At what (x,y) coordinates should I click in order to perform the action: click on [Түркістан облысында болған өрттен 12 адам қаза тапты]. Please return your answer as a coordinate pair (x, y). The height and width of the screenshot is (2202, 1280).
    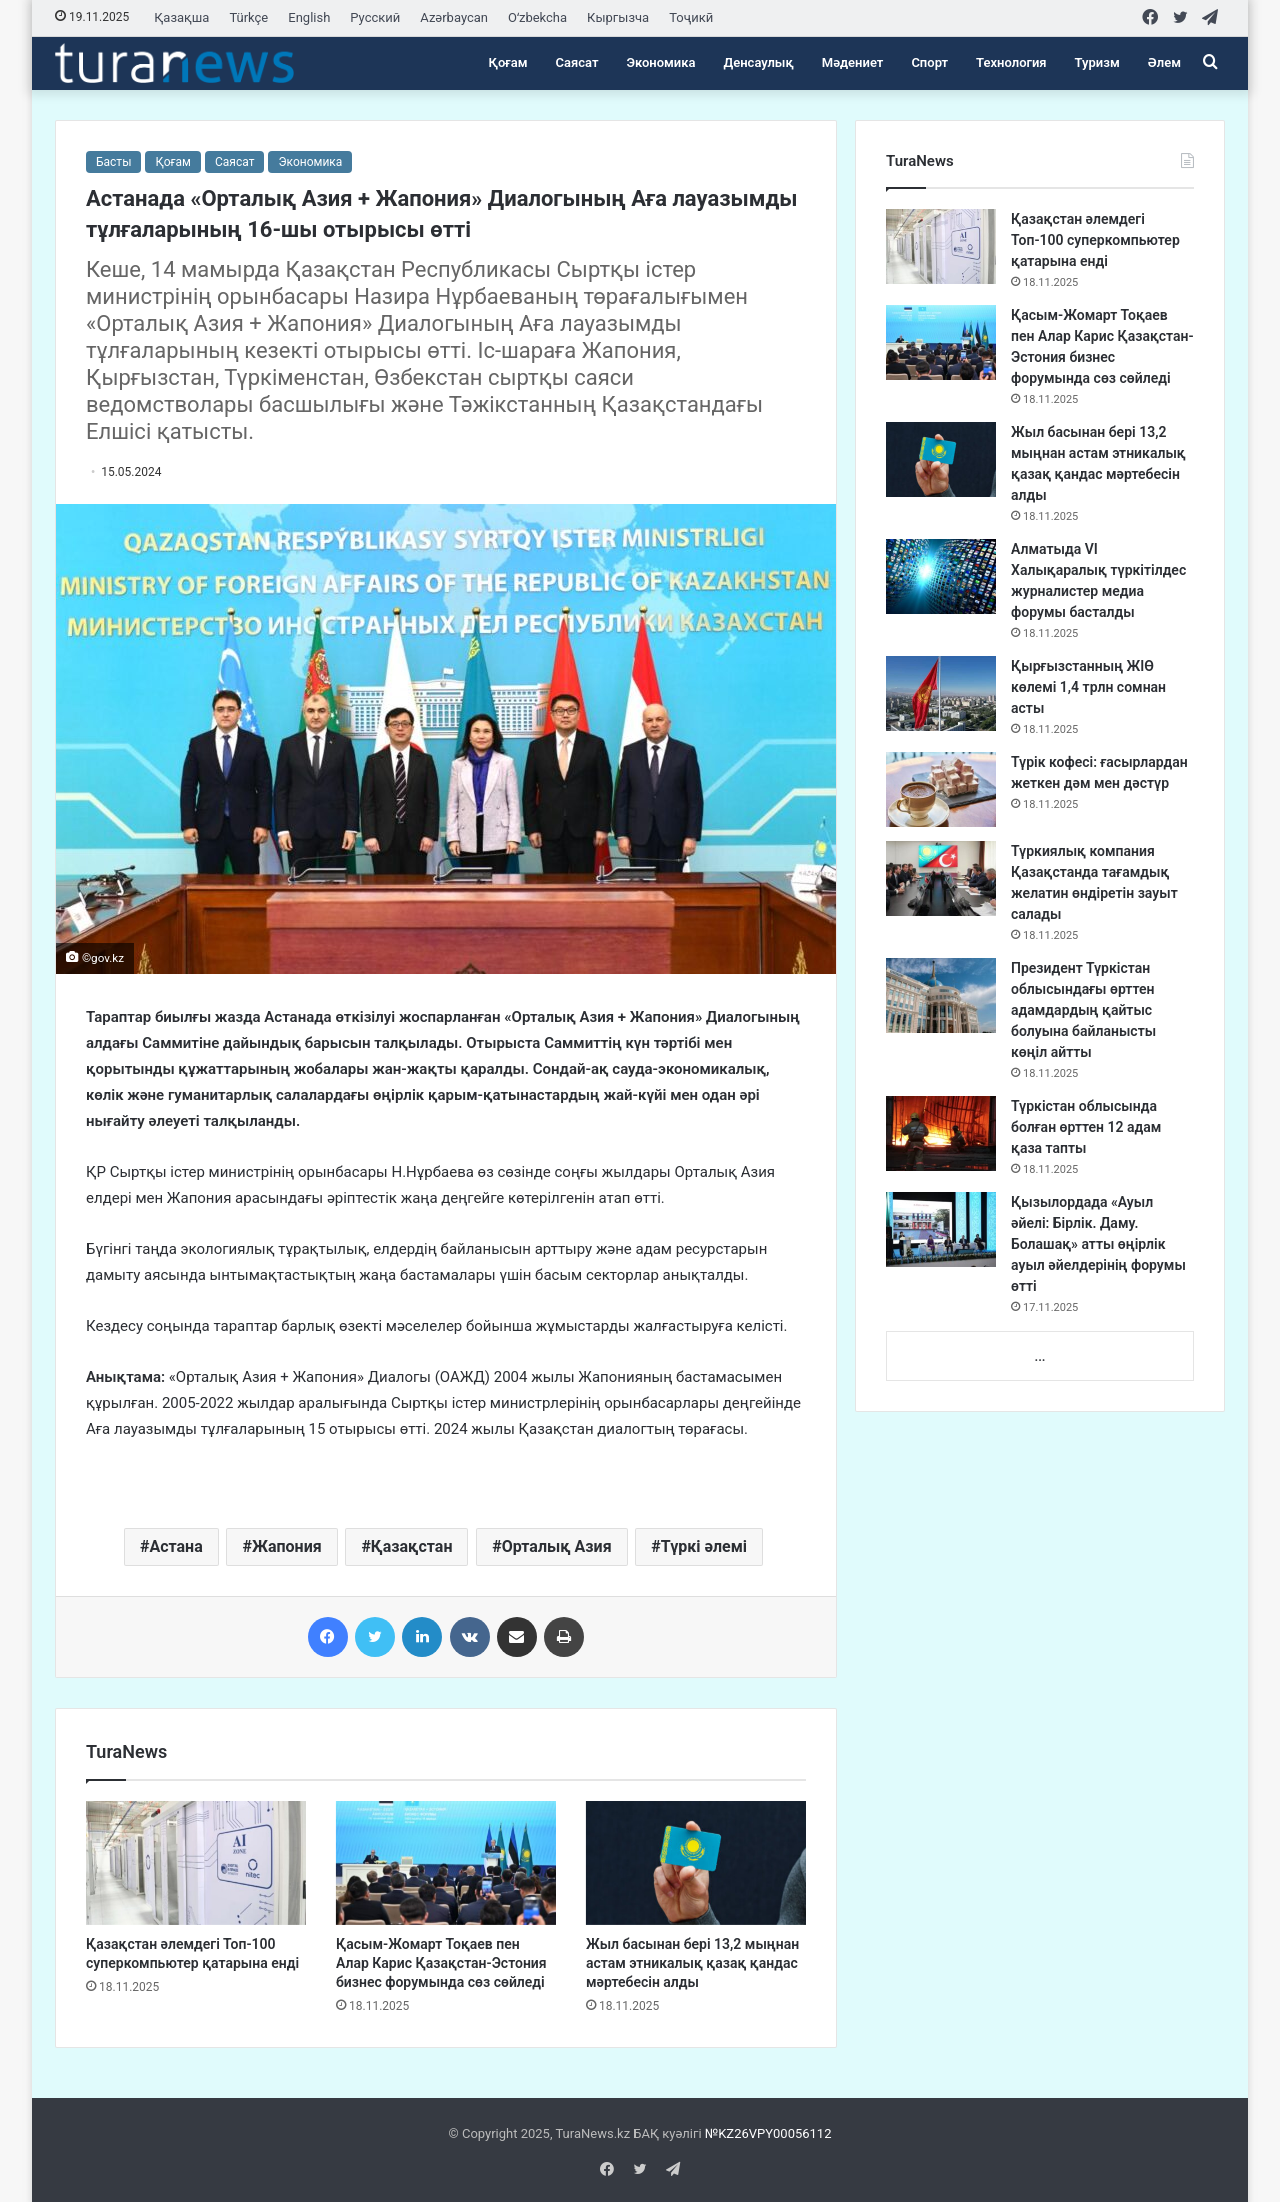
    Looking at the image, I should click on (941, 1133).